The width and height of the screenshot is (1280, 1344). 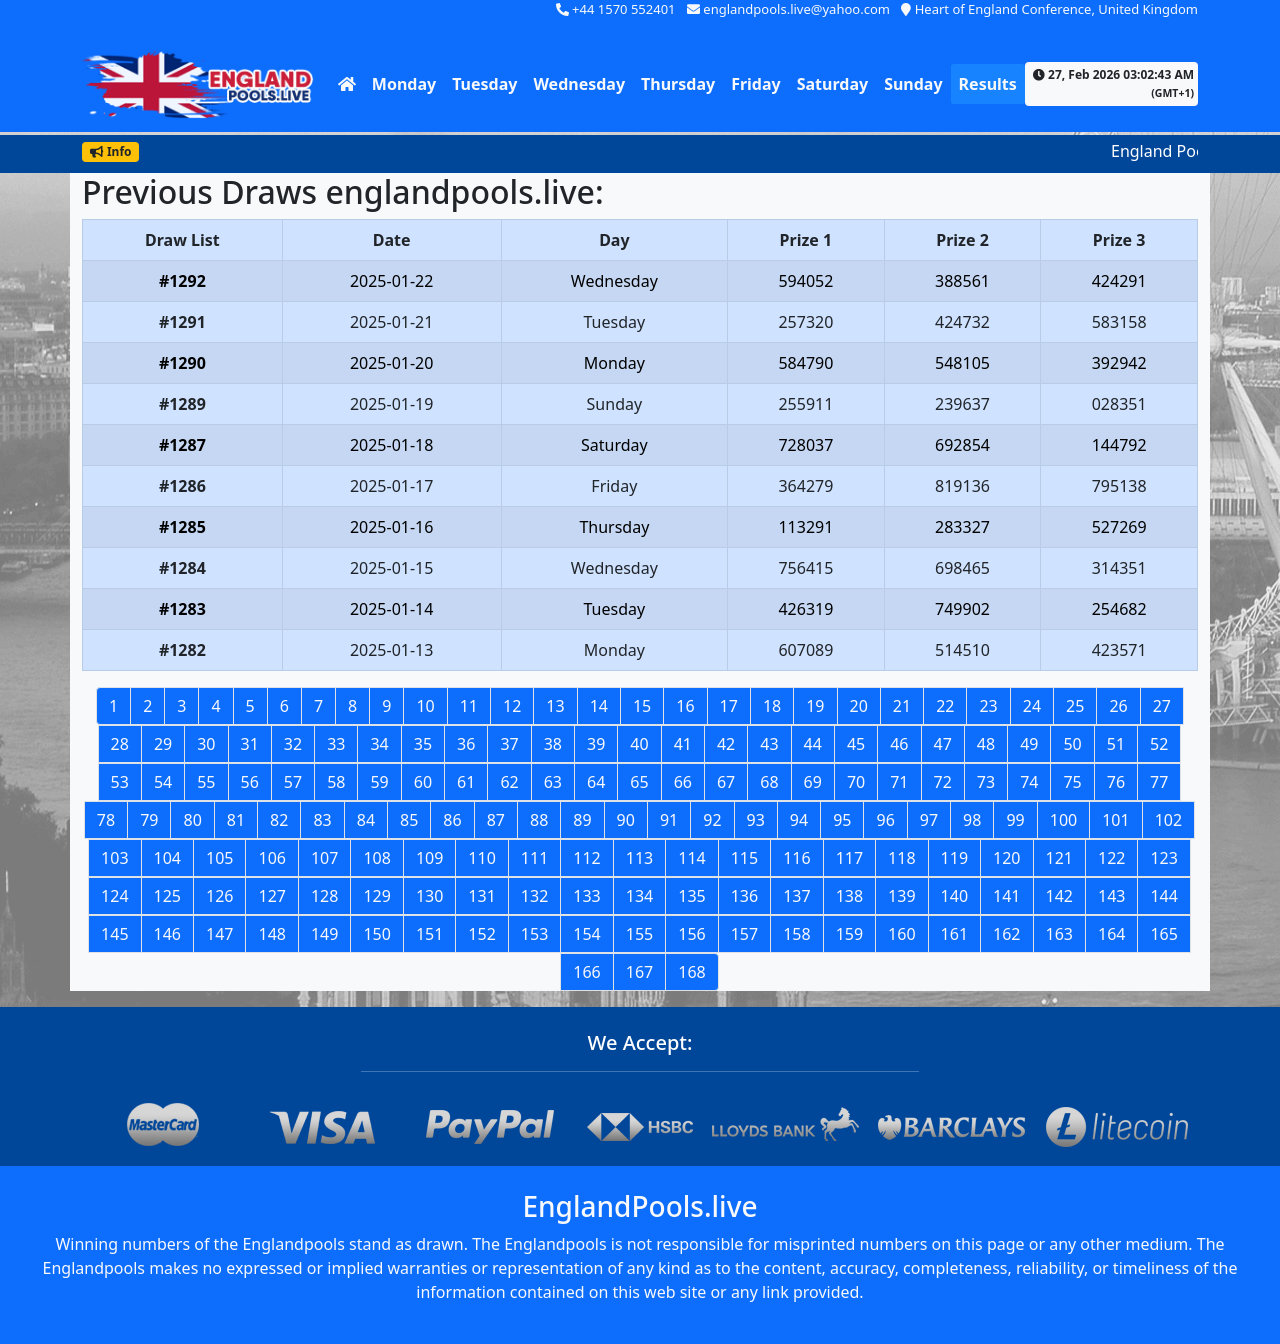 I want to click on 74, so click(x=1029, y=782).